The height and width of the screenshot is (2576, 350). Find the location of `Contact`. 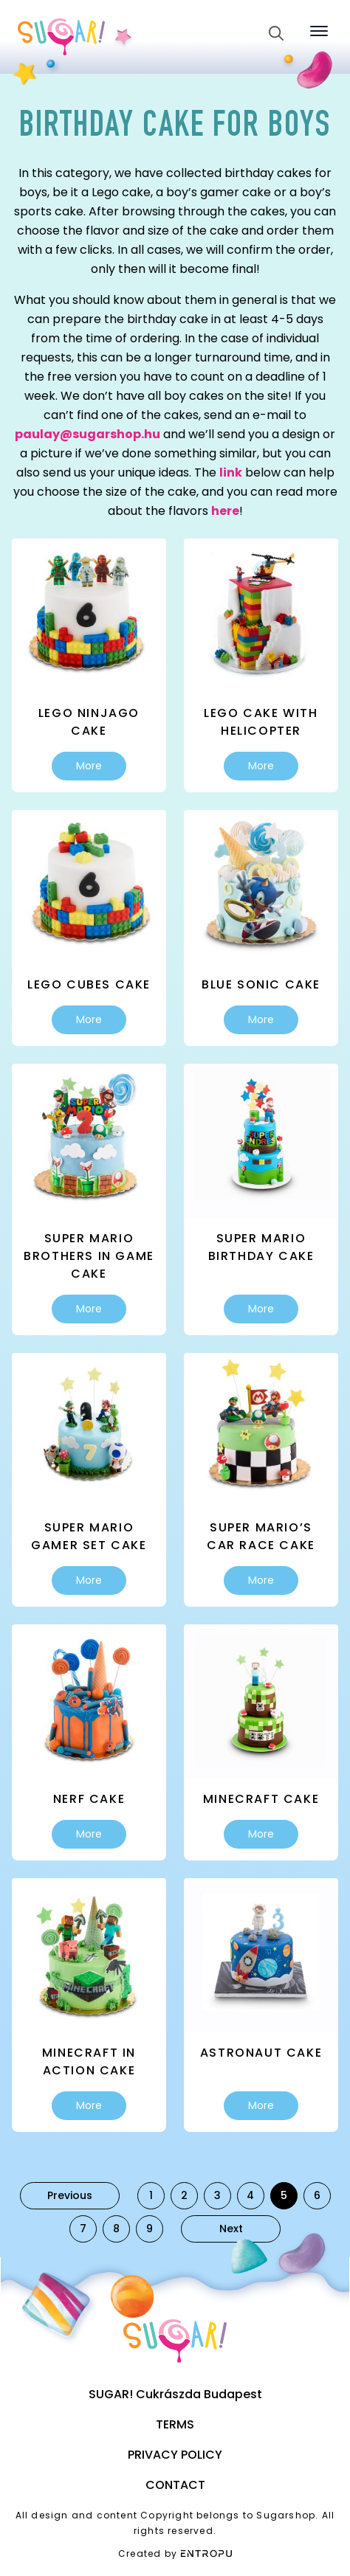

Contact is located at coordinates (175, 2485).